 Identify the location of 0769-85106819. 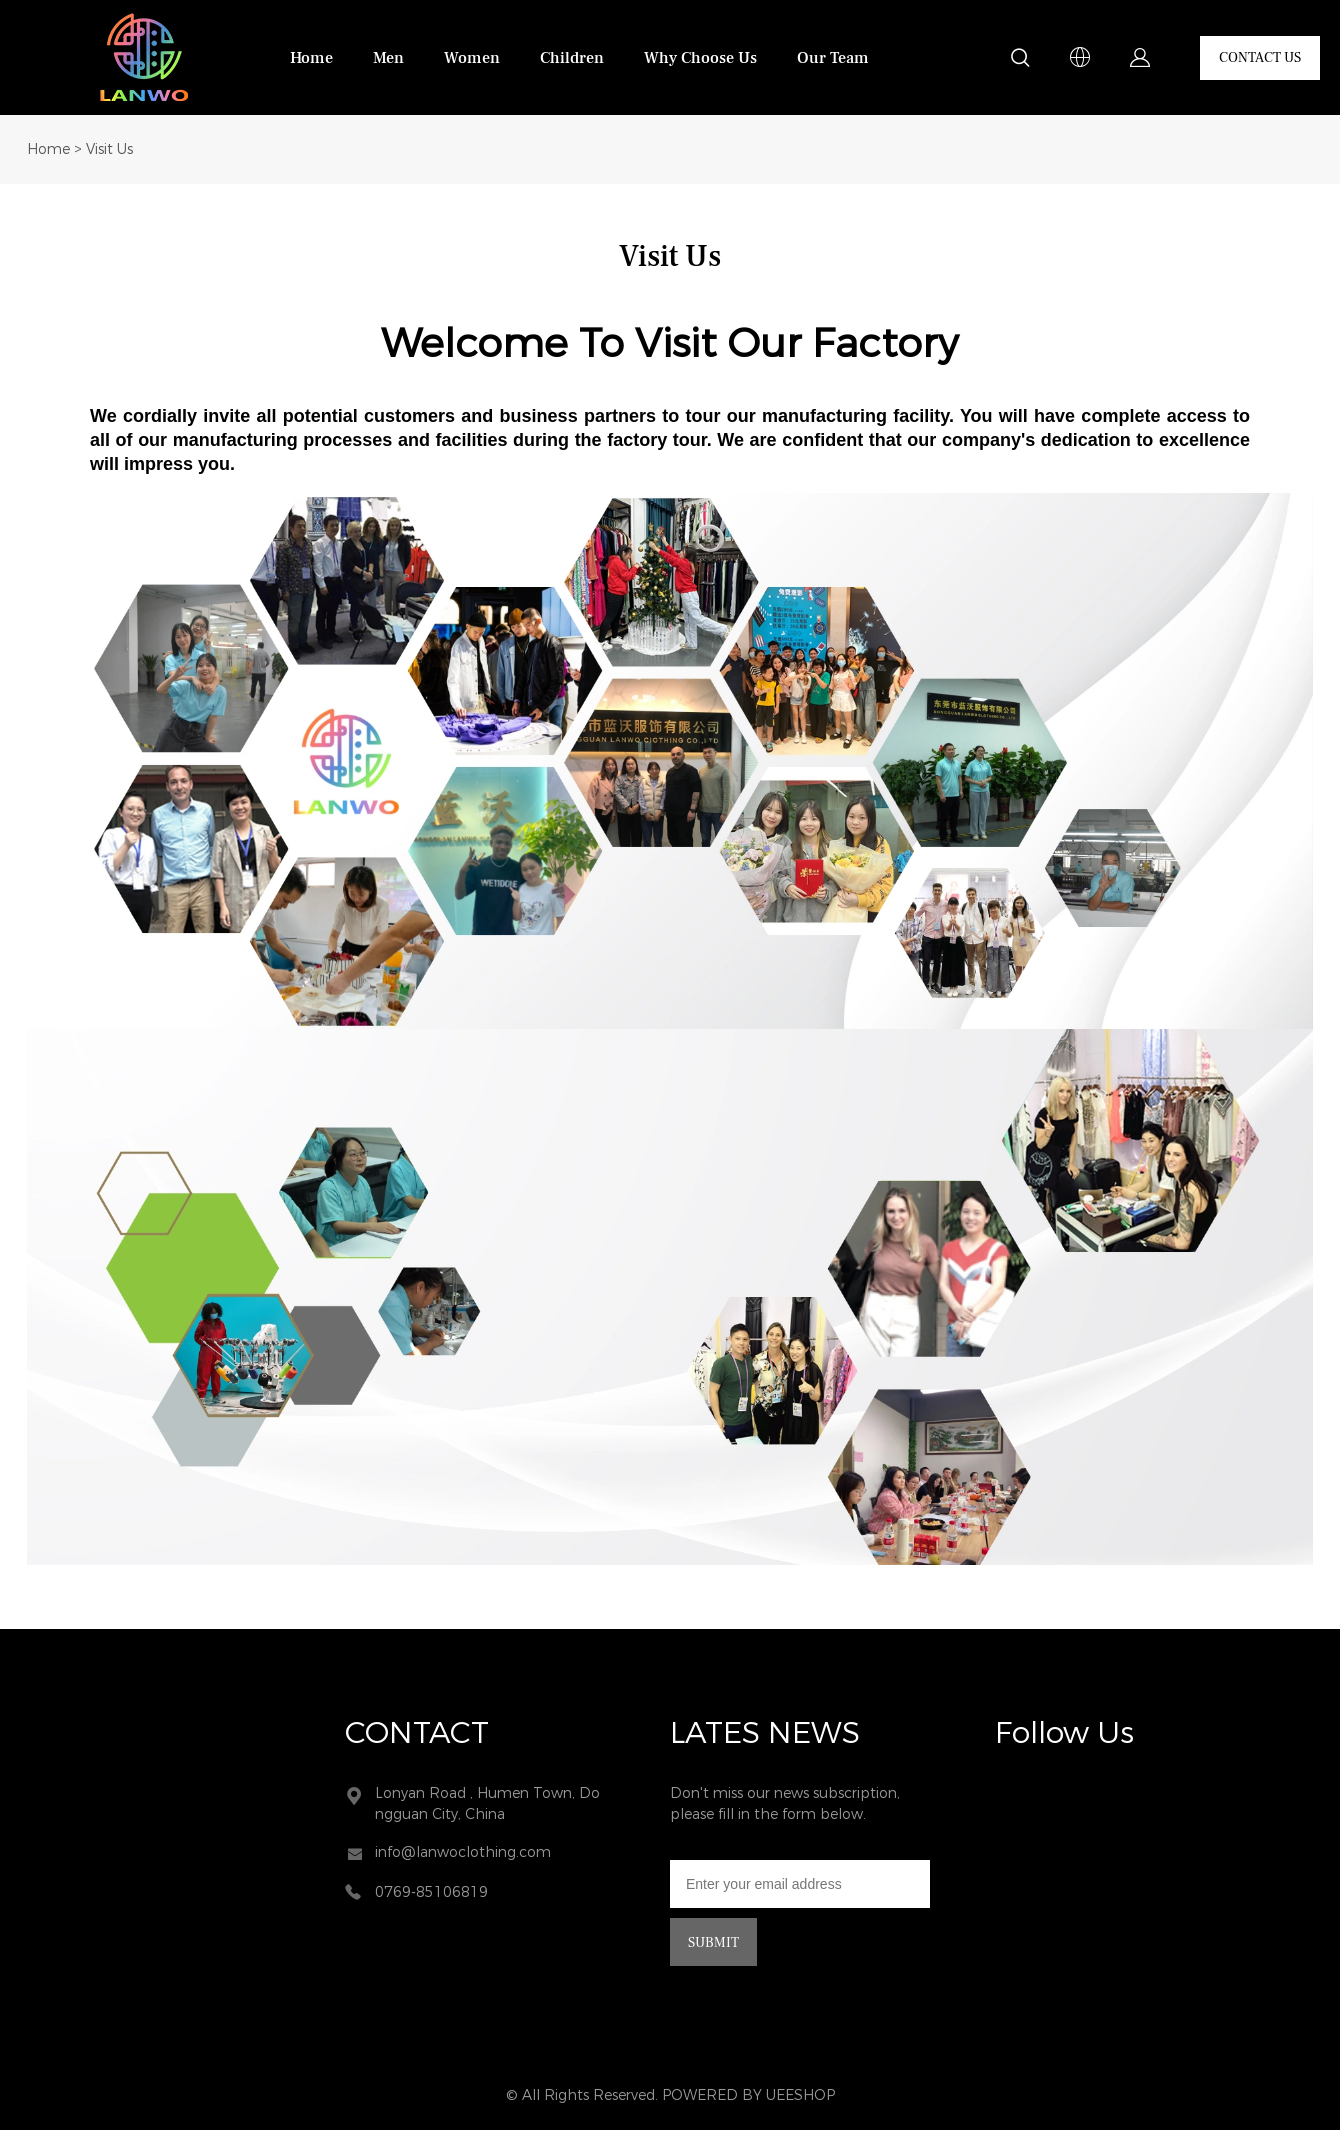
(431, 1892).